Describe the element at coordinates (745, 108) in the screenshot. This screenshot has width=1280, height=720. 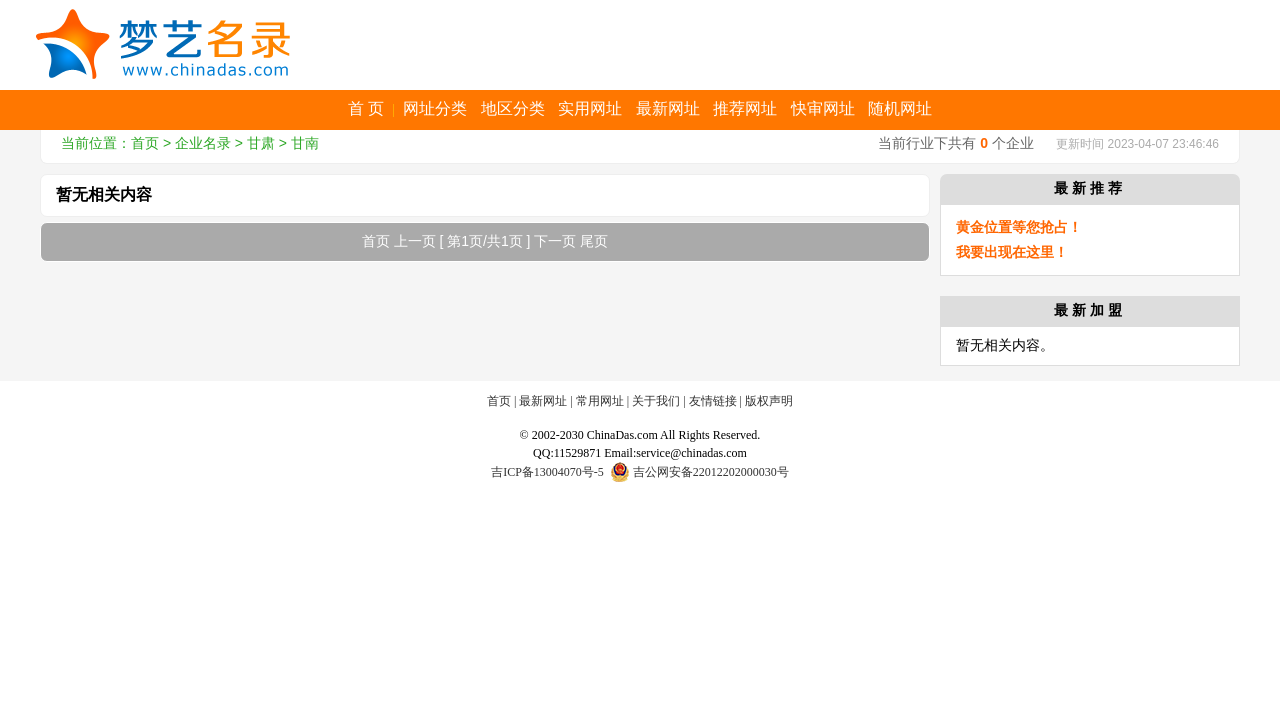
I see `推荐网址` at that location.